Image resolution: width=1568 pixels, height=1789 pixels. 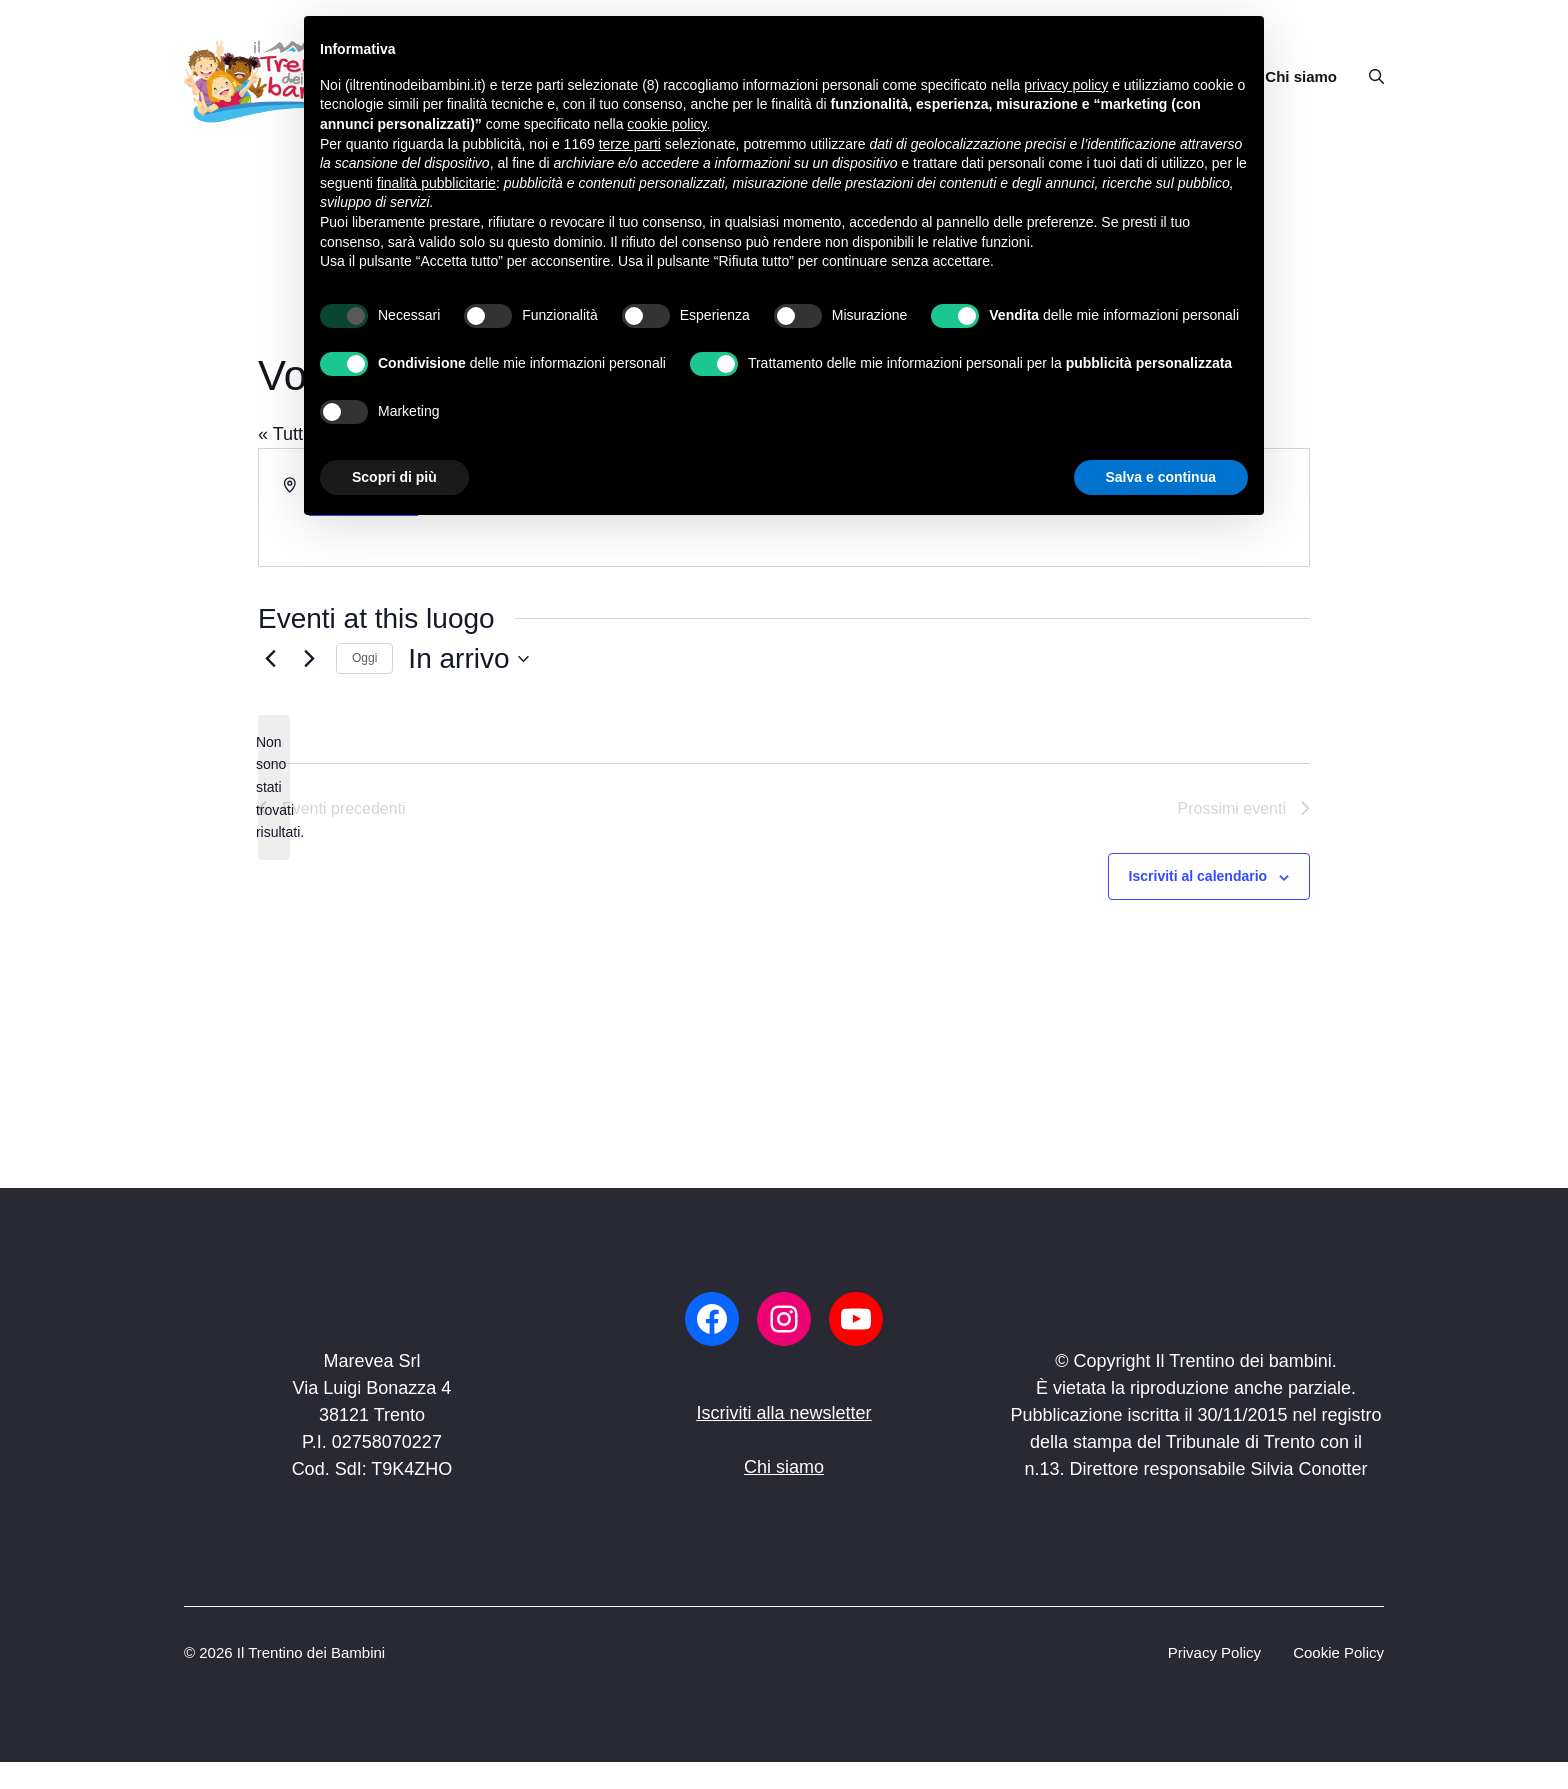 I want to click on Salva e continua [button], so click(x=1161, y=477).